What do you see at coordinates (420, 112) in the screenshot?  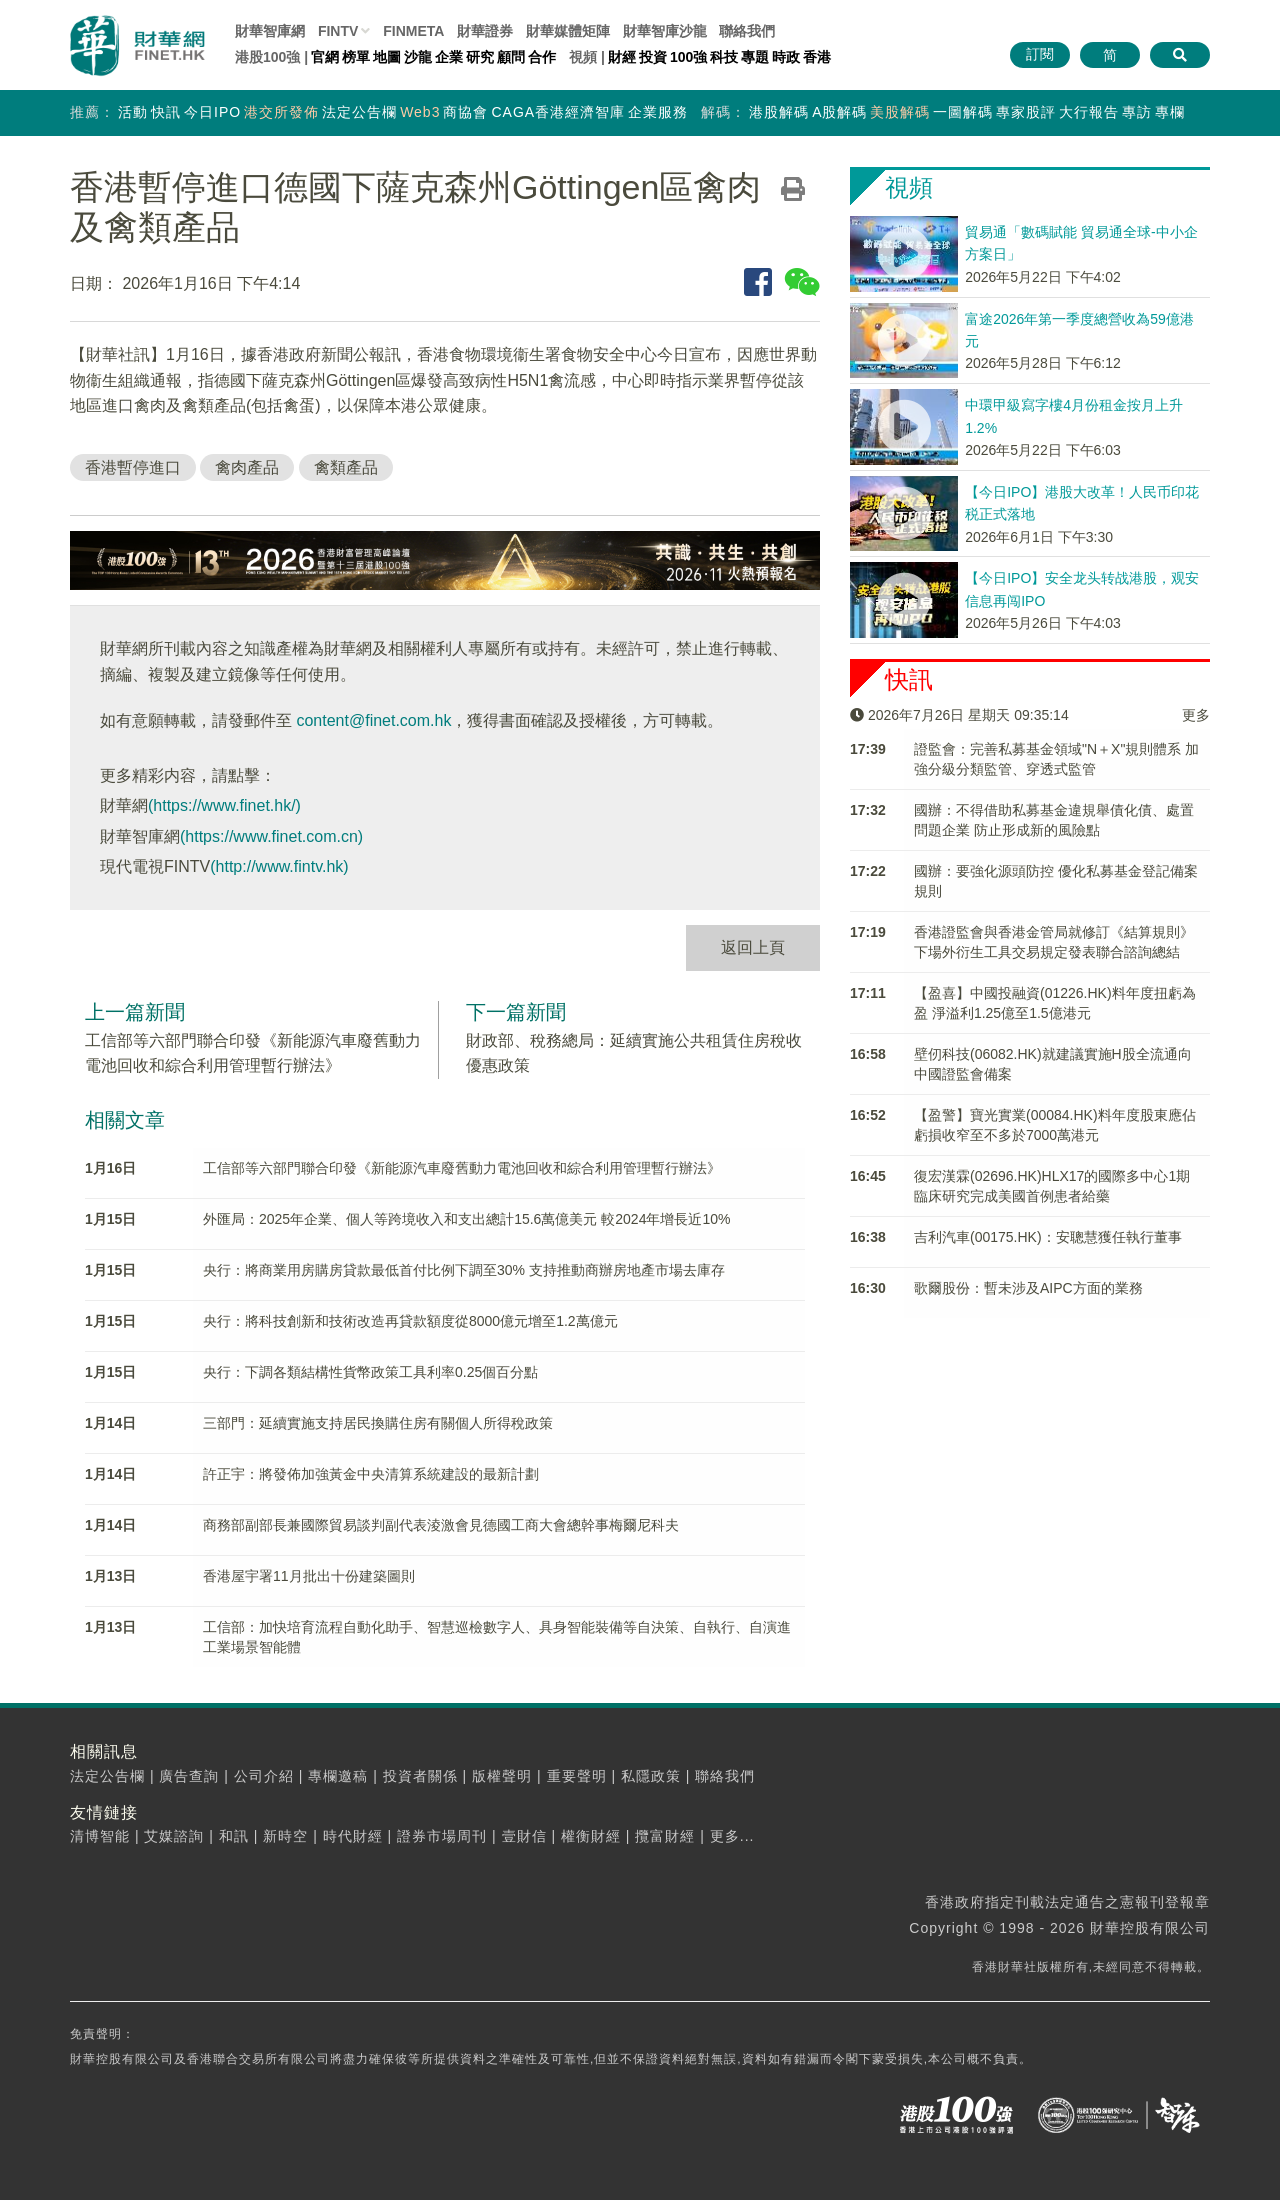 I see `Web3` at bounding box center [420, 112].